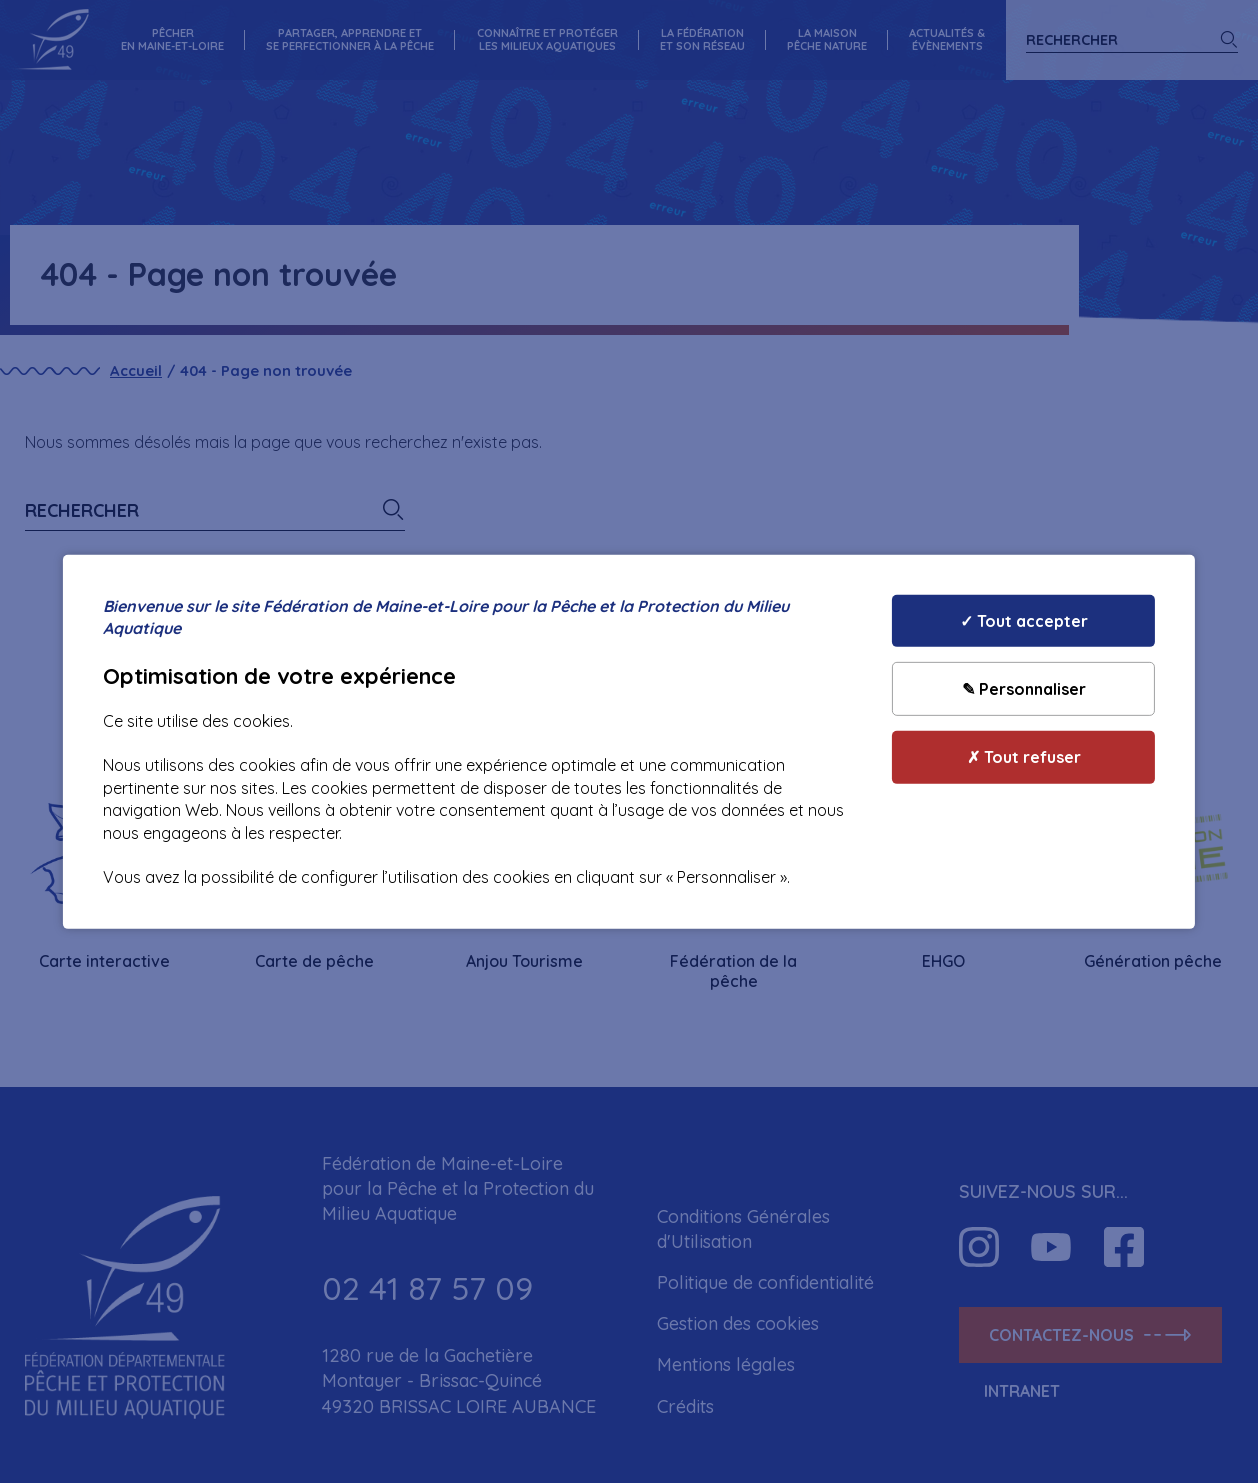 Image resolution: width=1258 pixels, height=1483 pixels. I want to click on ✓ Tout accepter, so click(1024, 620).